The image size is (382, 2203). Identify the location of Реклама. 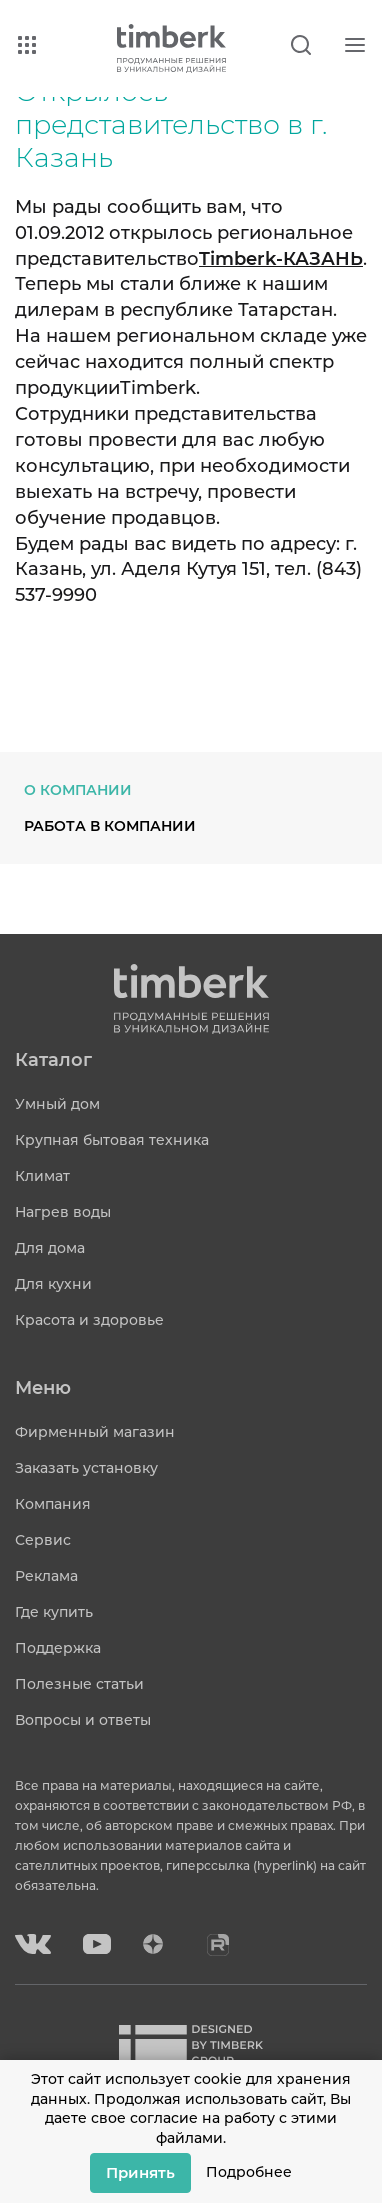
(46, 1576).